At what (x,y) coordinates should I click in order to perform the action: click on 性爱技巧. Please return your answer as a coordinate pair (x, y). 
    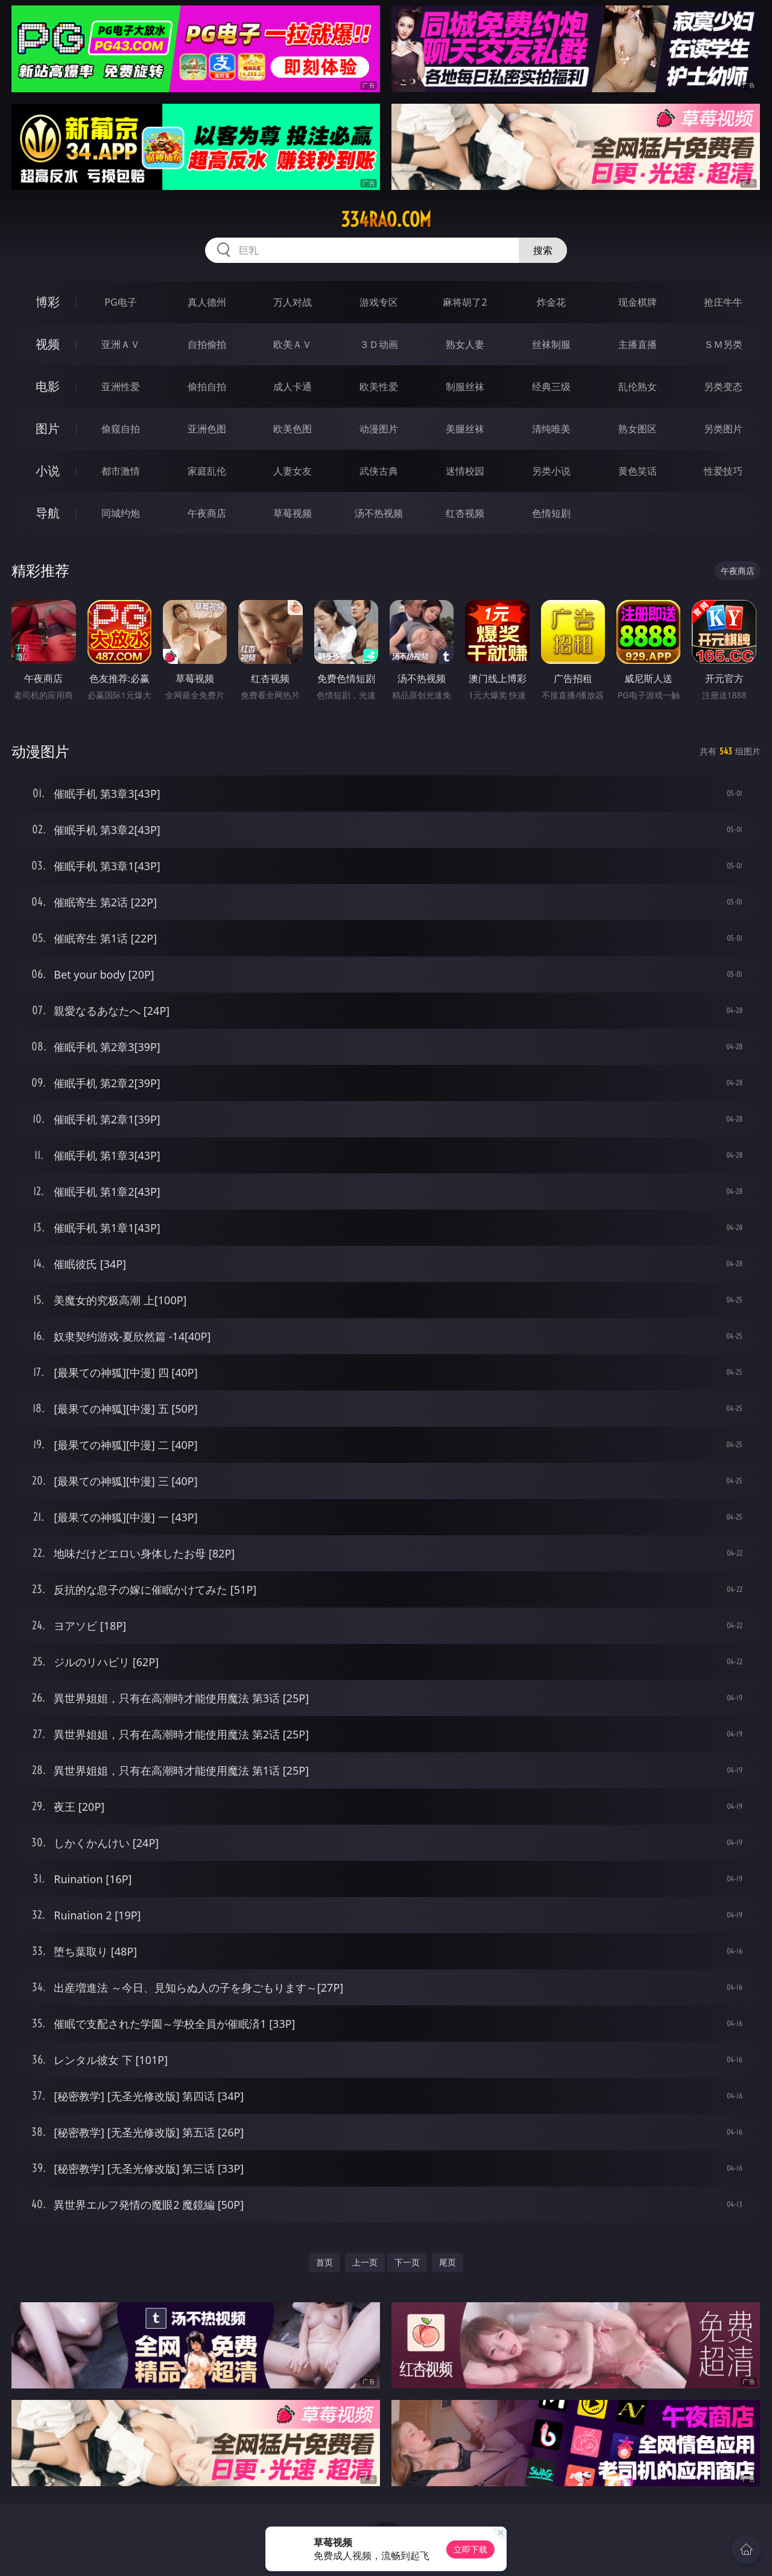
    Looking at the image, I should click on (723, 471).